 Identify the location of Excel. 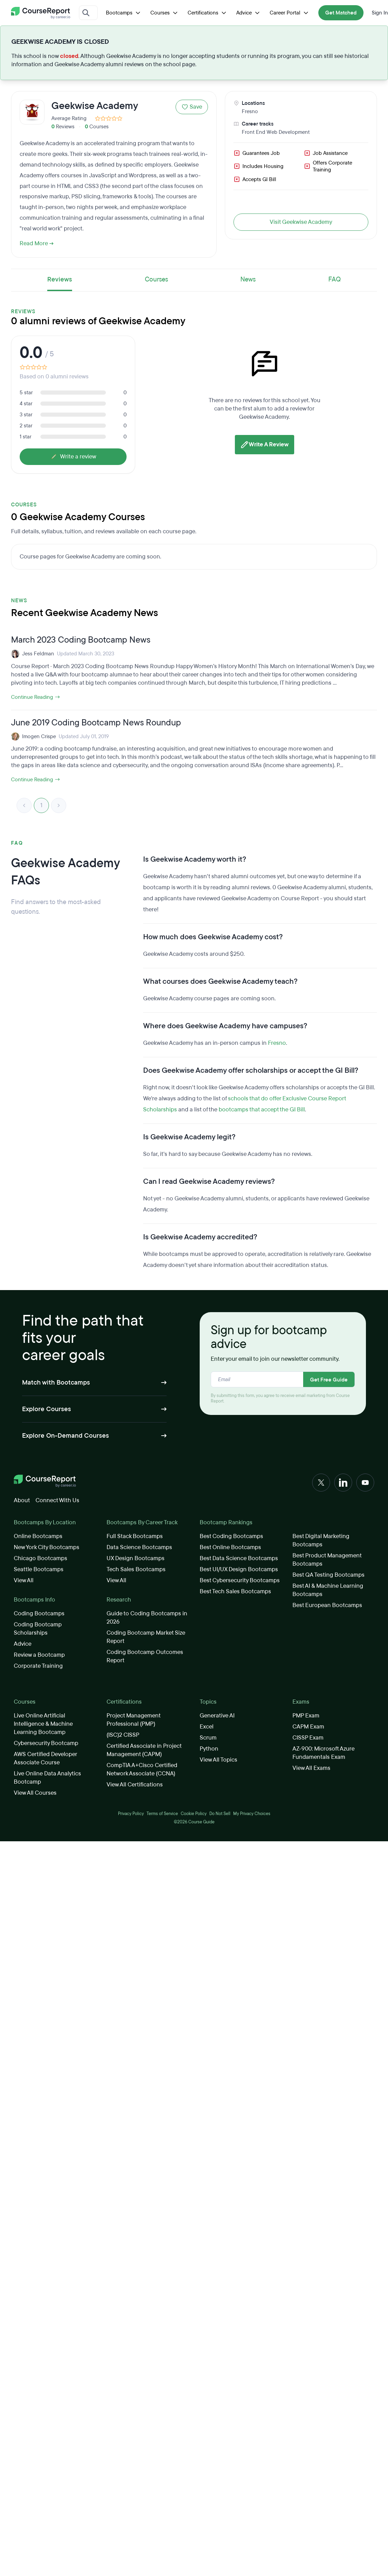
(206, 1727).